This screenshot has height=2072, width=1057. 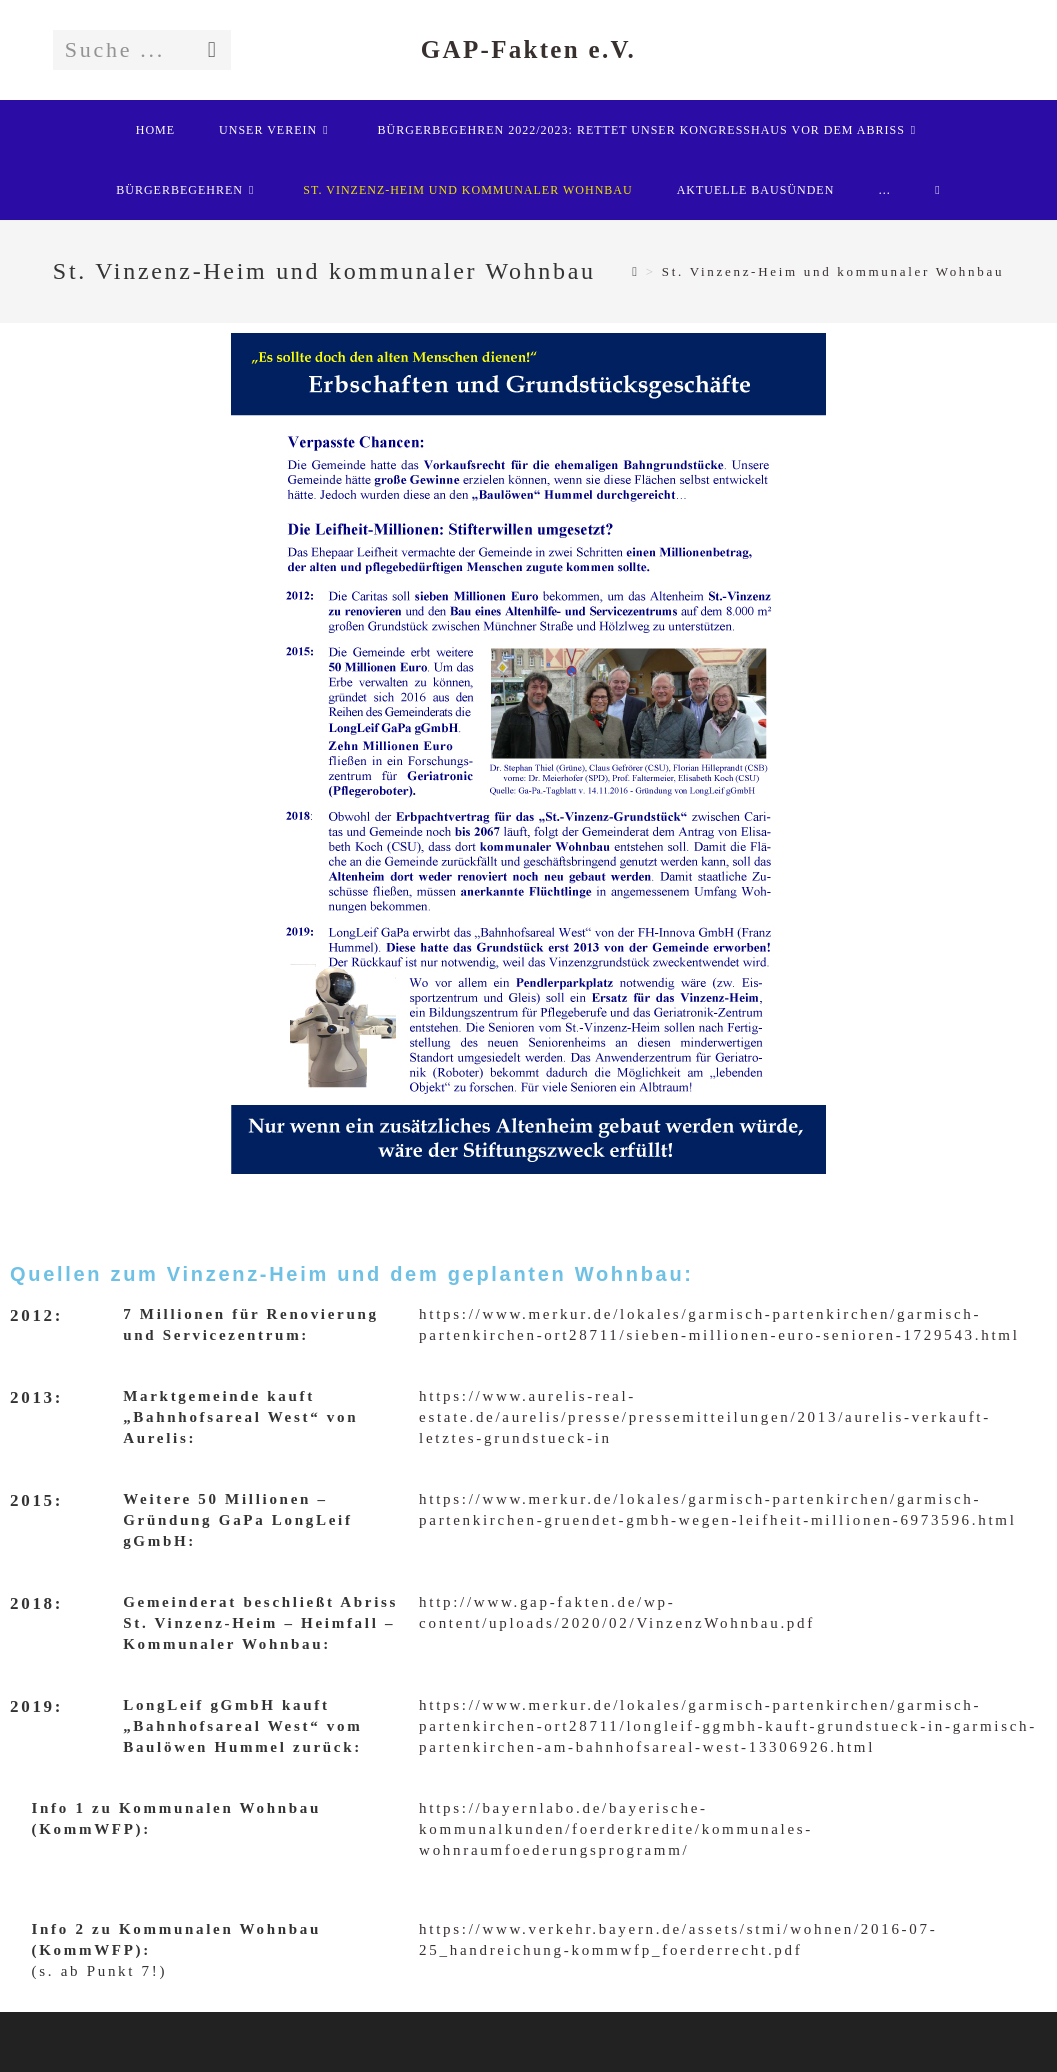 What do you see at coordinates (528, 49) in the screenshot?
I see `GAP-Fakten e.V.` at bounding box center [528, 49].